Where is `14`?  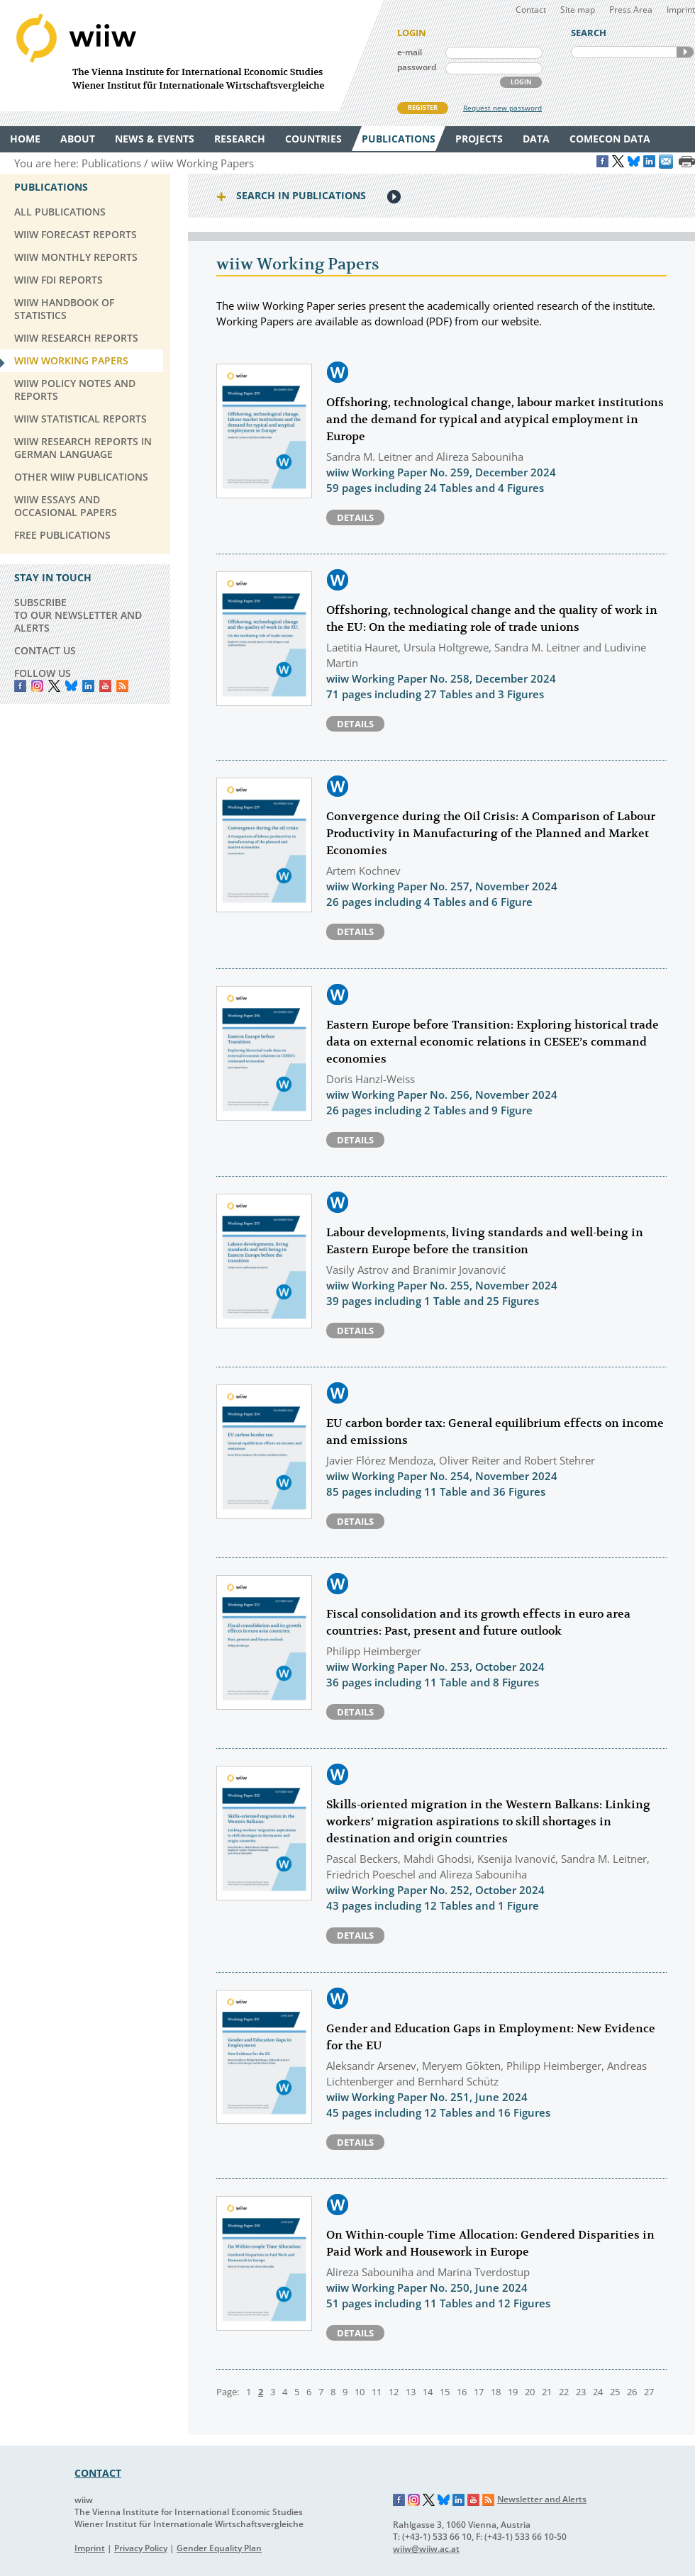 14 is located at coordinates (428, 2391).